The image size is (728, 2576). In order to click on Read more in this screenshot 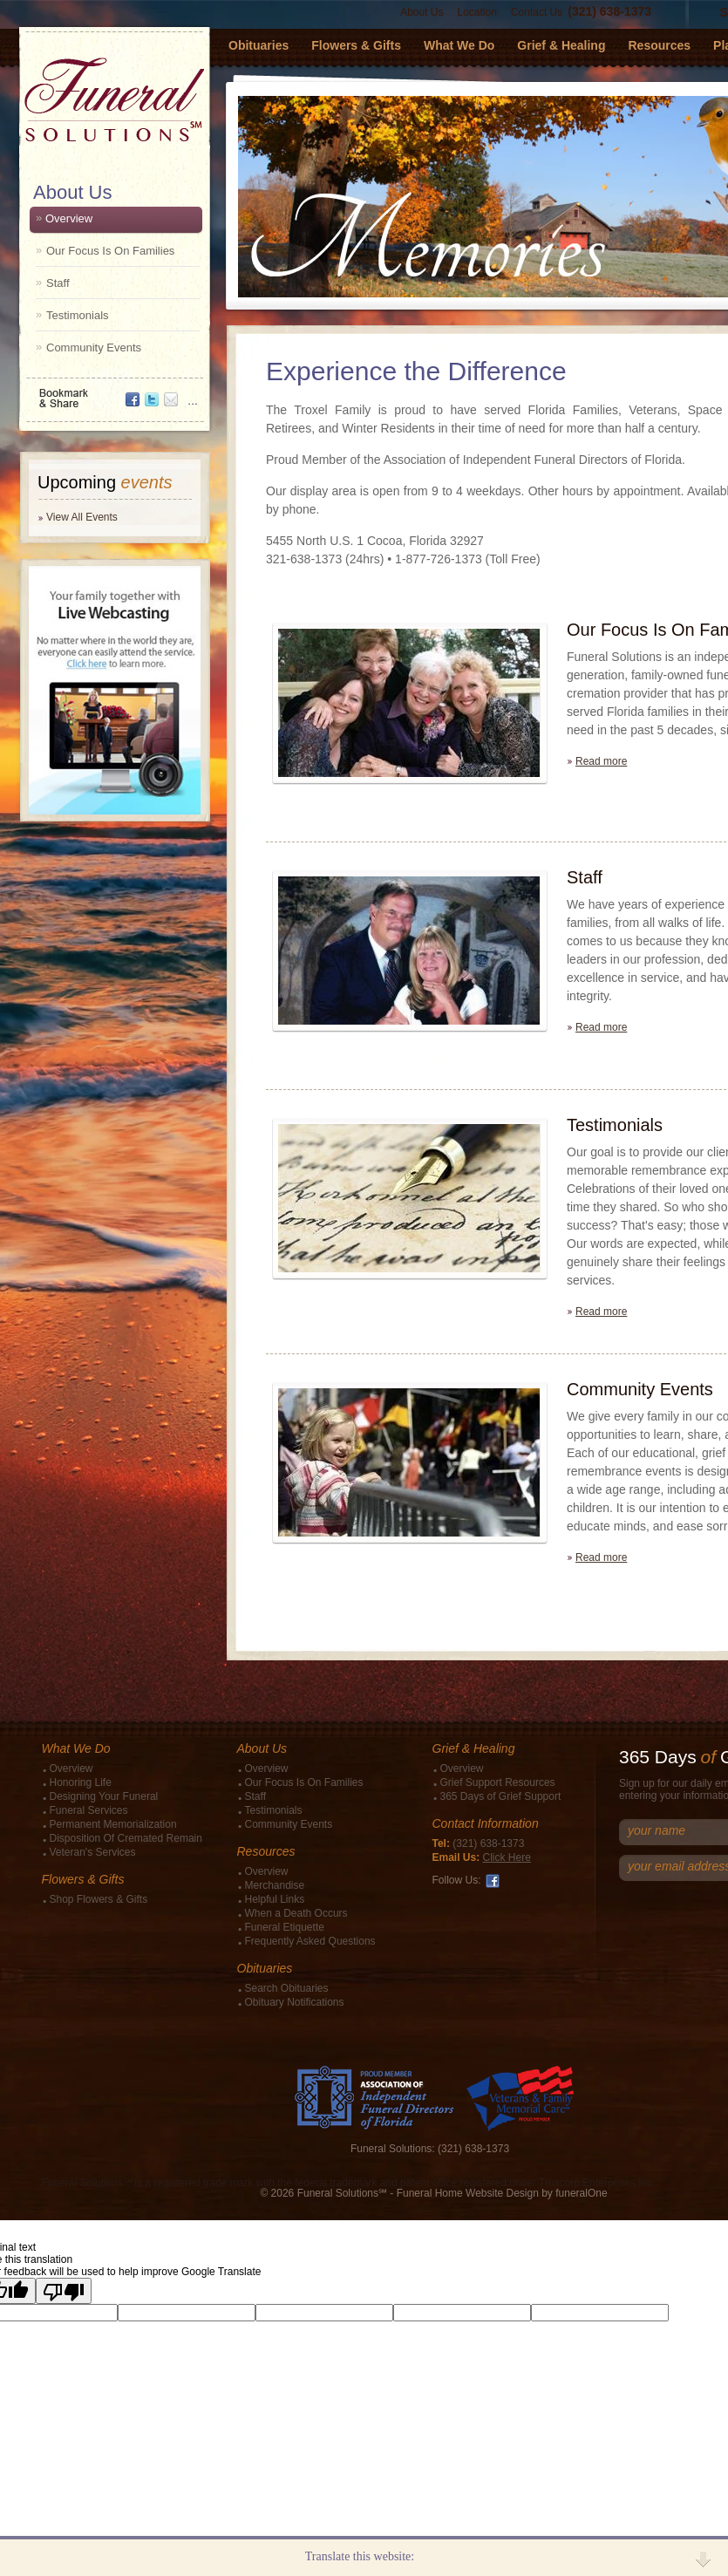, I will do `click(601, 761)`.